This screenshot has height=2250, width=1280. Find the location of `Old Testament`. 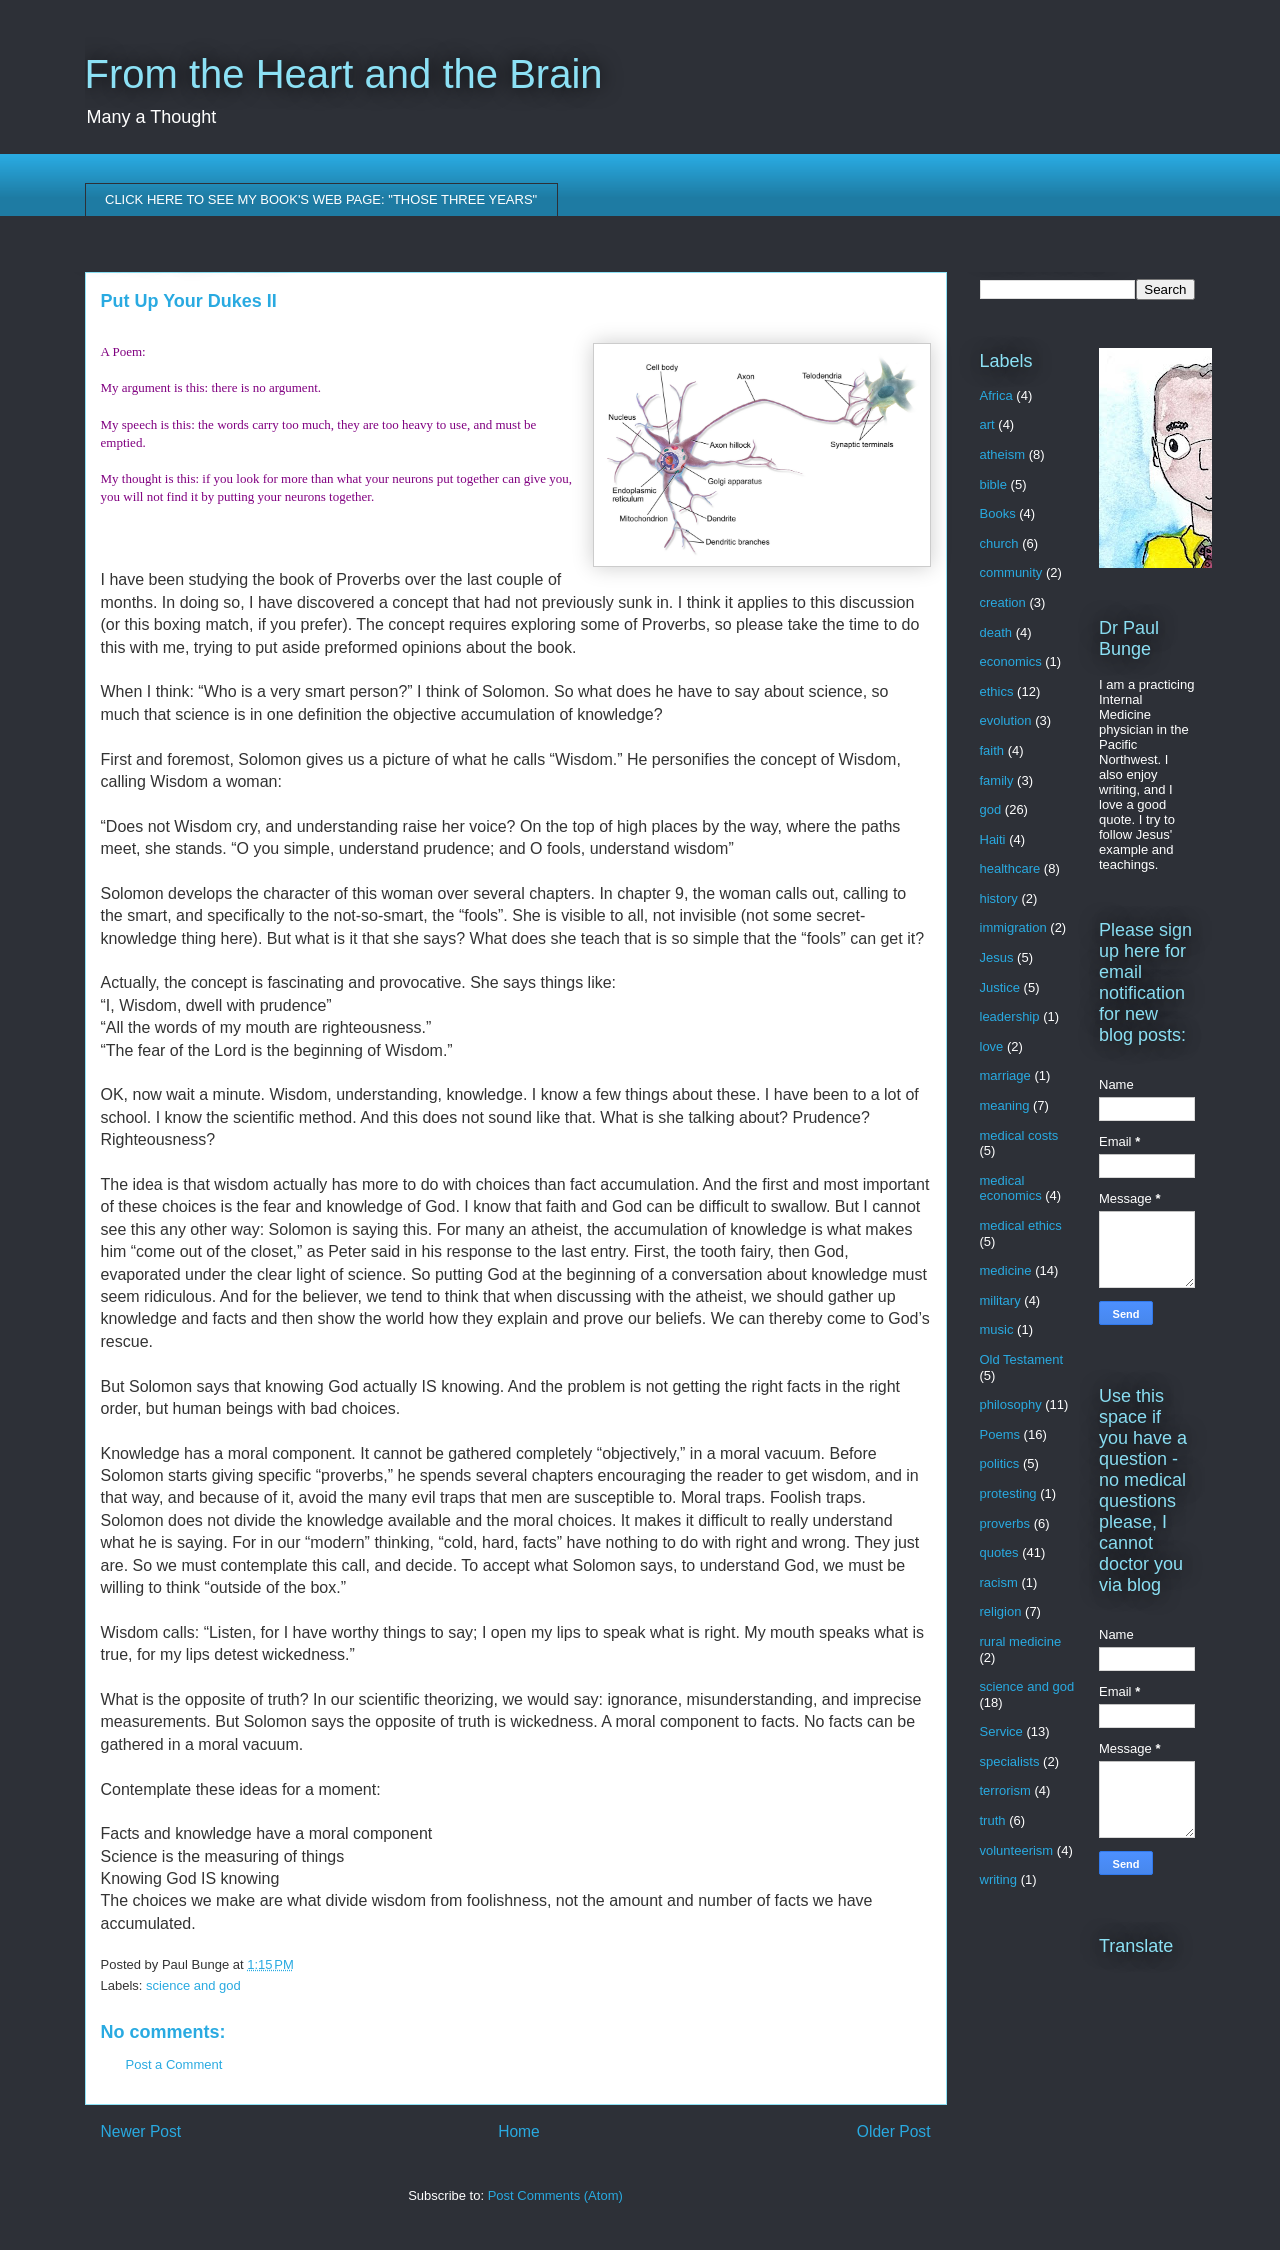

Old Testament is located at coordinates (1022, 1359).